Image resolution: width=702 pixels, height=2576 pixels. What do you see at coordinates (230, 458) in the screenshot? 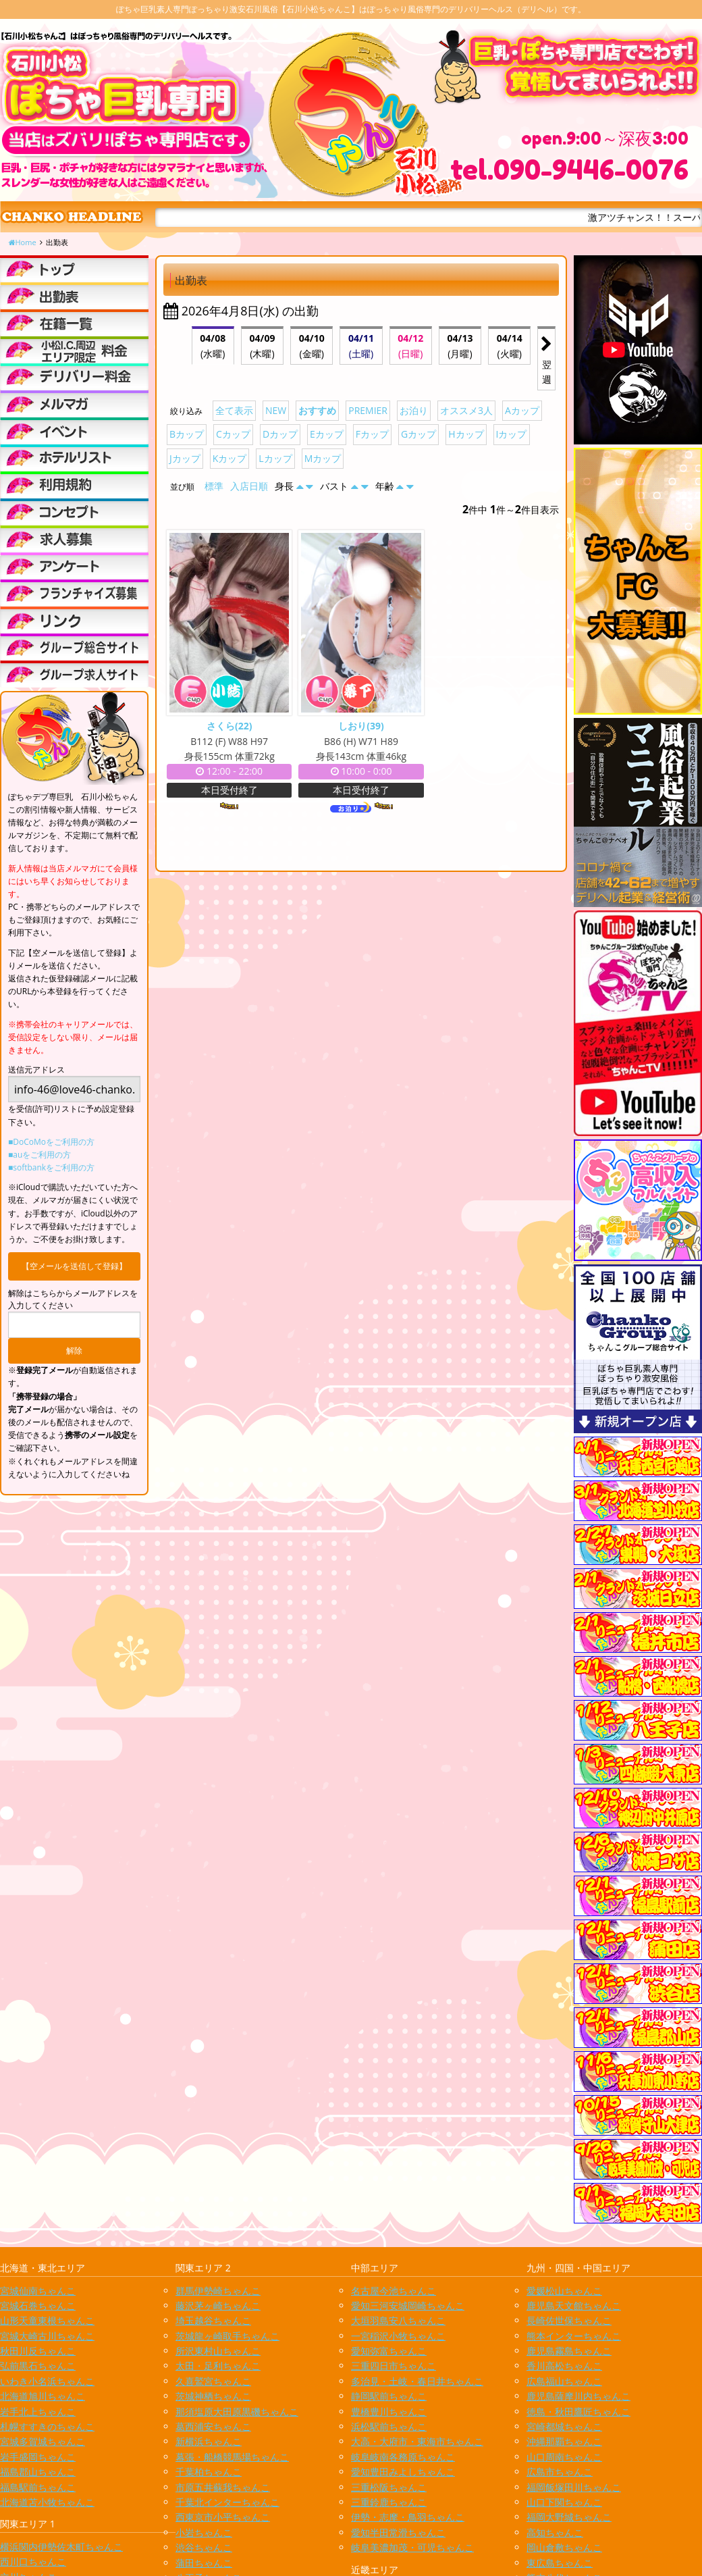
I see `Kカップ` at bounding box center [230, 458].